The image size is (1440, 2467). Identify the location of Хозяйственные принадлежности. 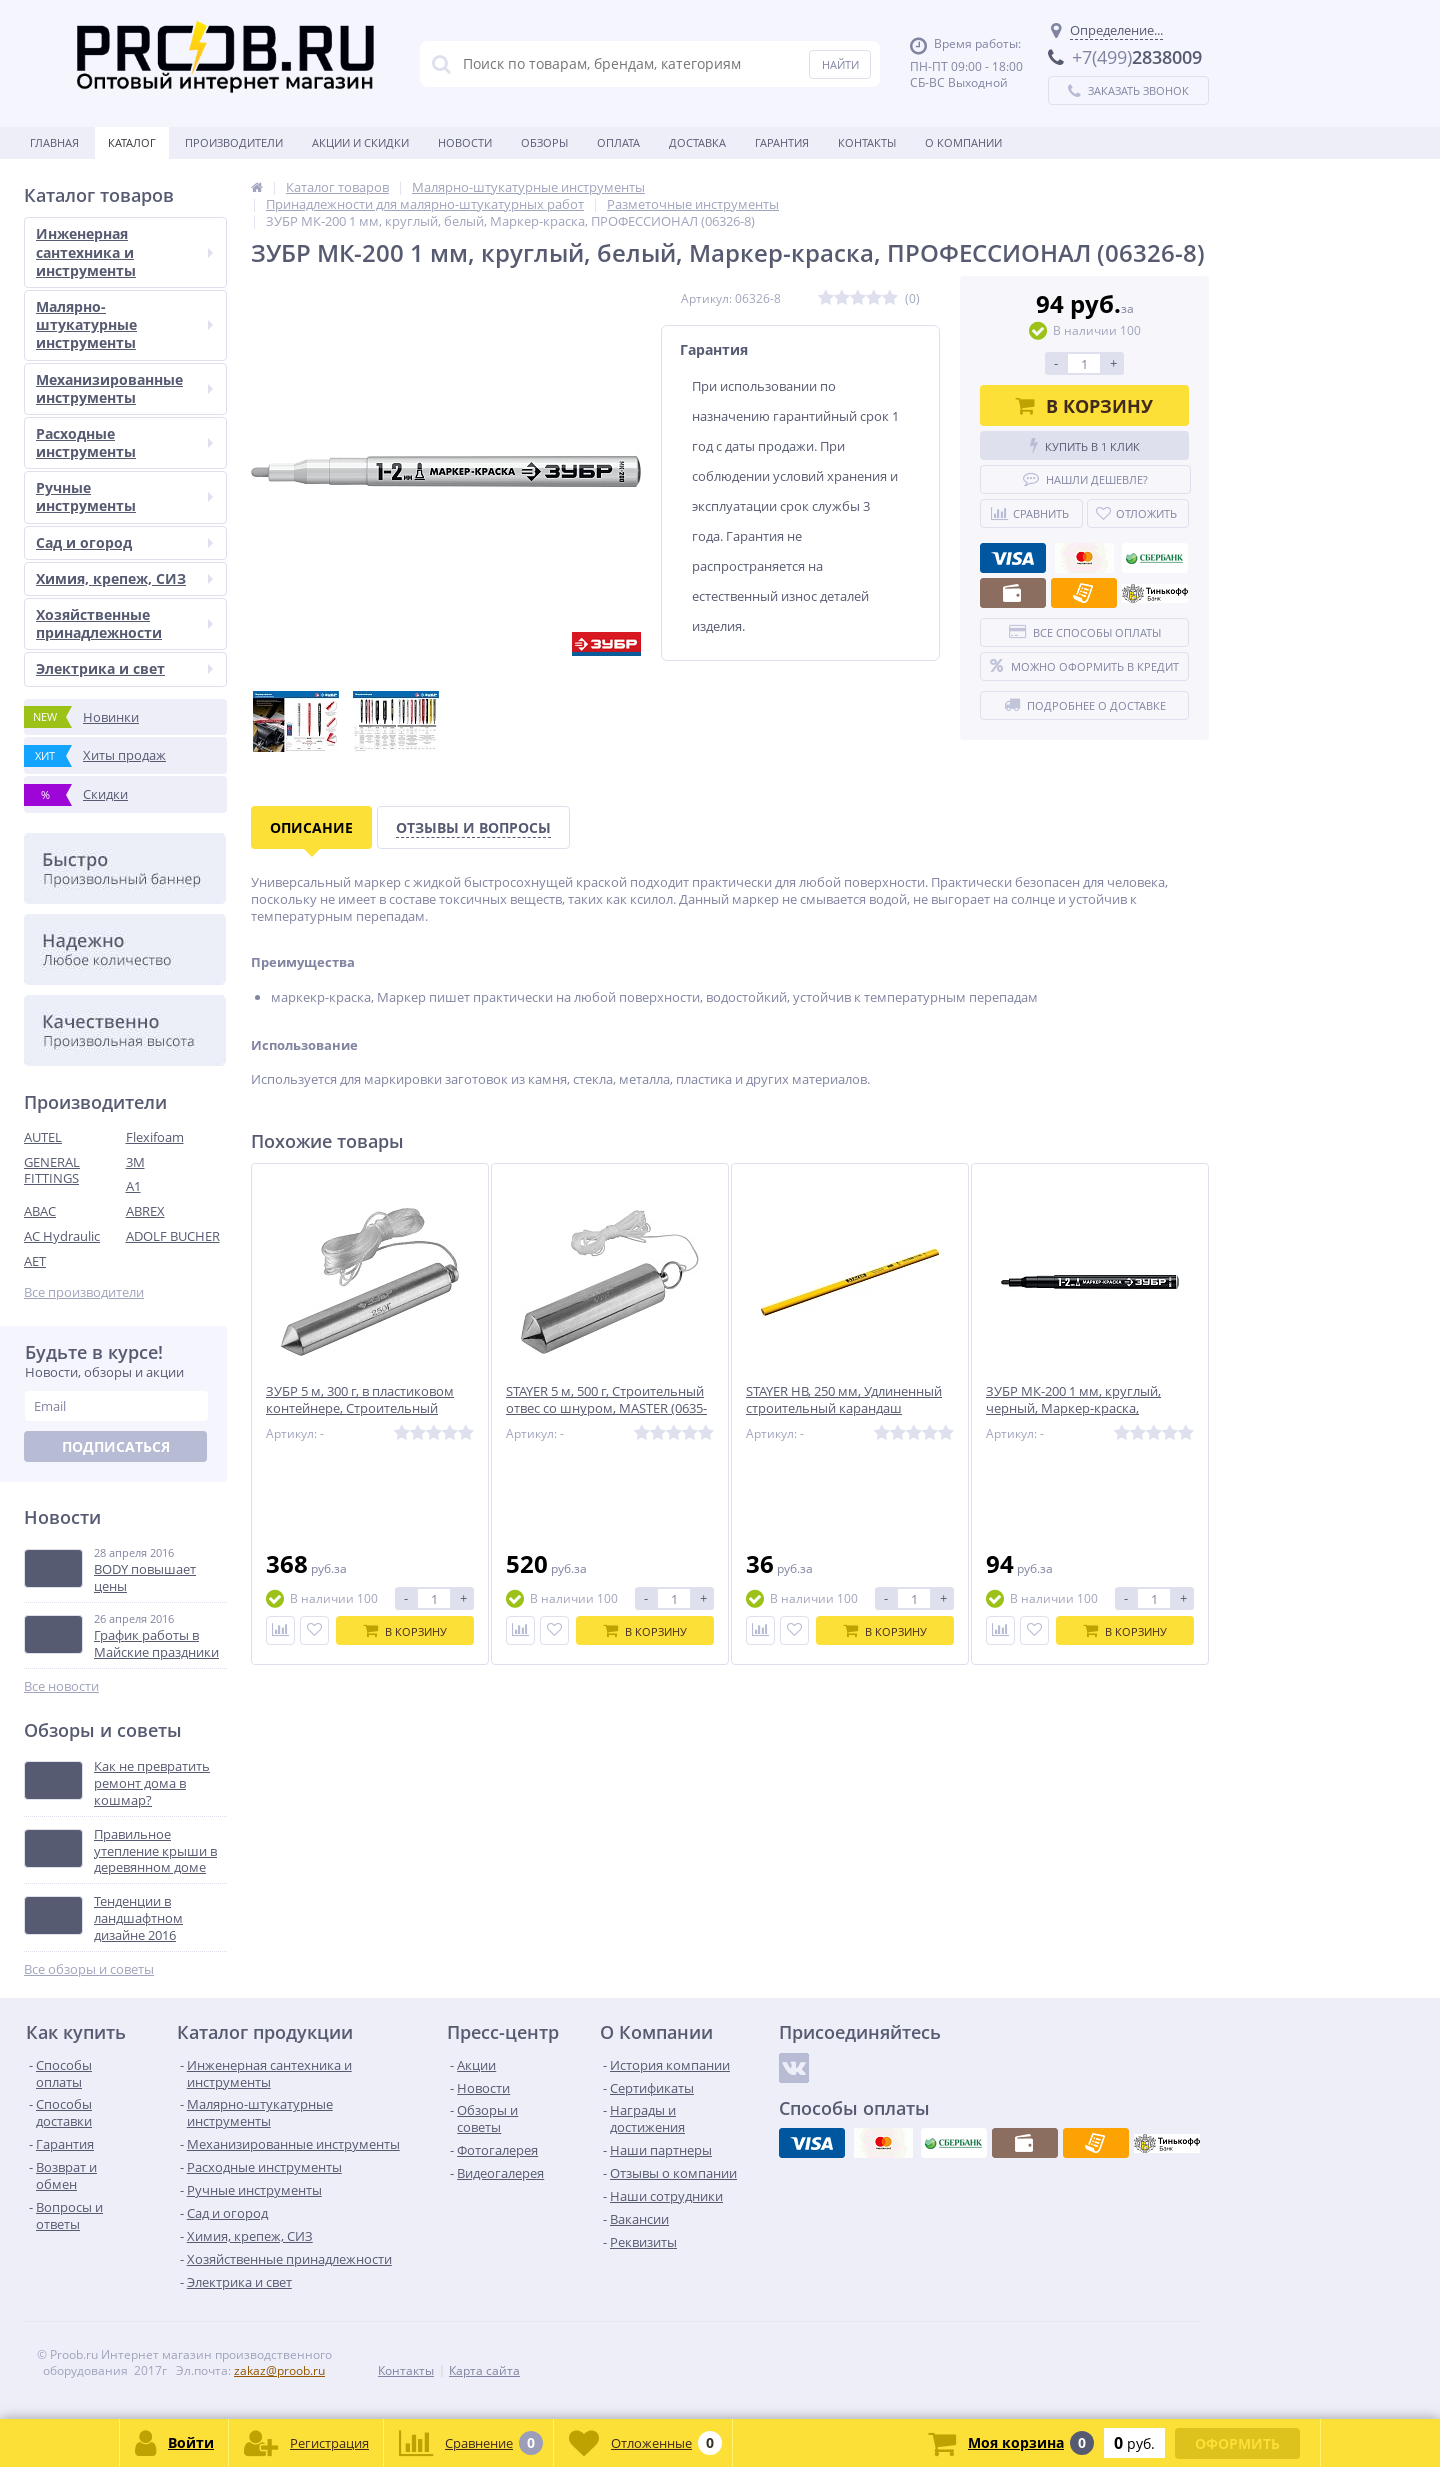
(124, 623).